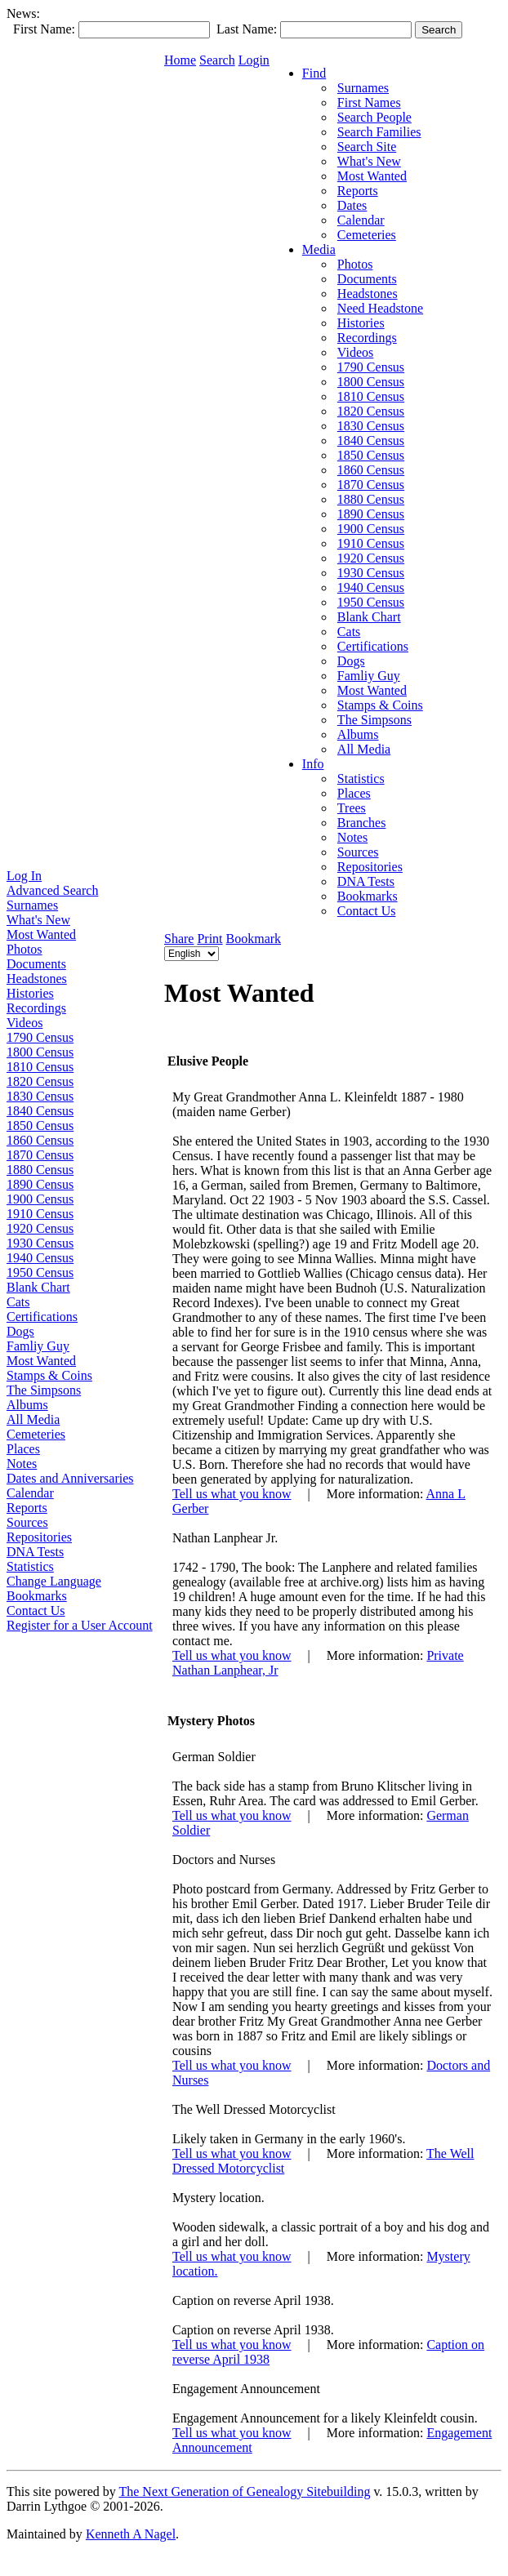  What do you see at coordinates (40, 1258) in the screenshot?
I see `1940 Census` at bounding box center [40, 1258].